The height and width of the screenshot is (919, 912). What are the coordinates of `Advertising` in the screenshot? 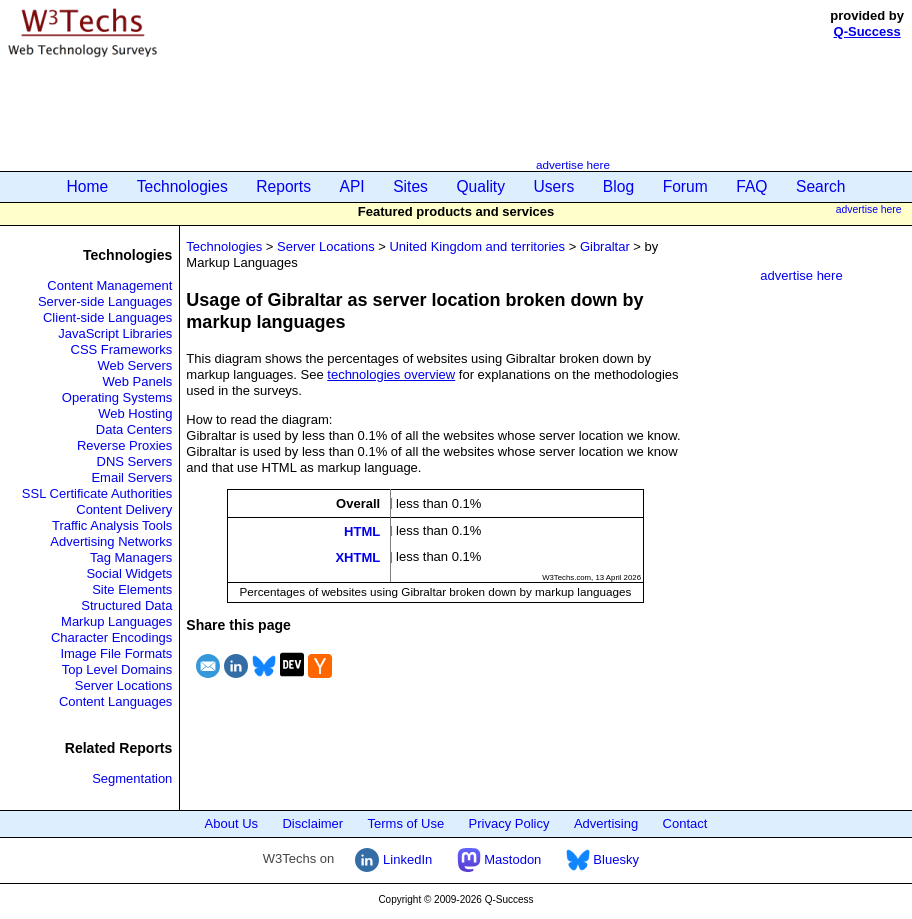 It's located at (606, 823).